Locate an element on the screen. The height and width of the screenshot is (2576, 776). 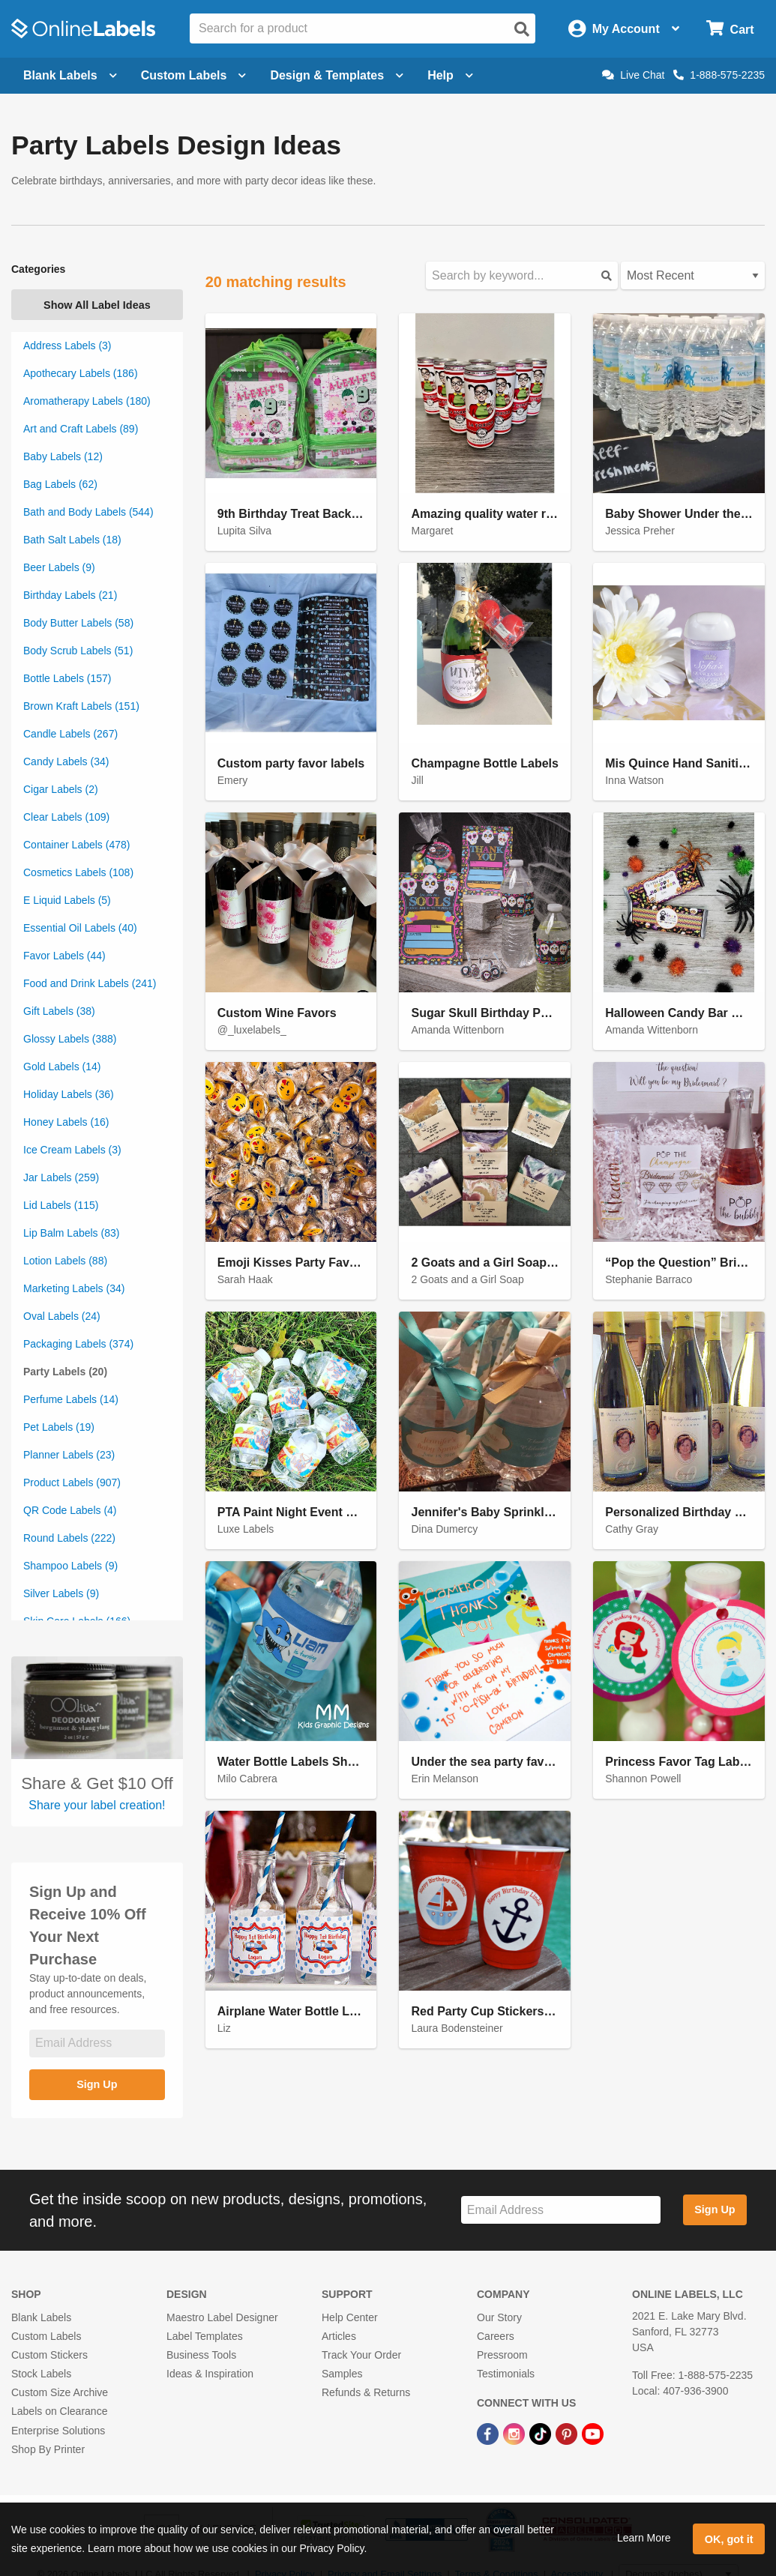
[Open search] is located at coordinates (521, 29).